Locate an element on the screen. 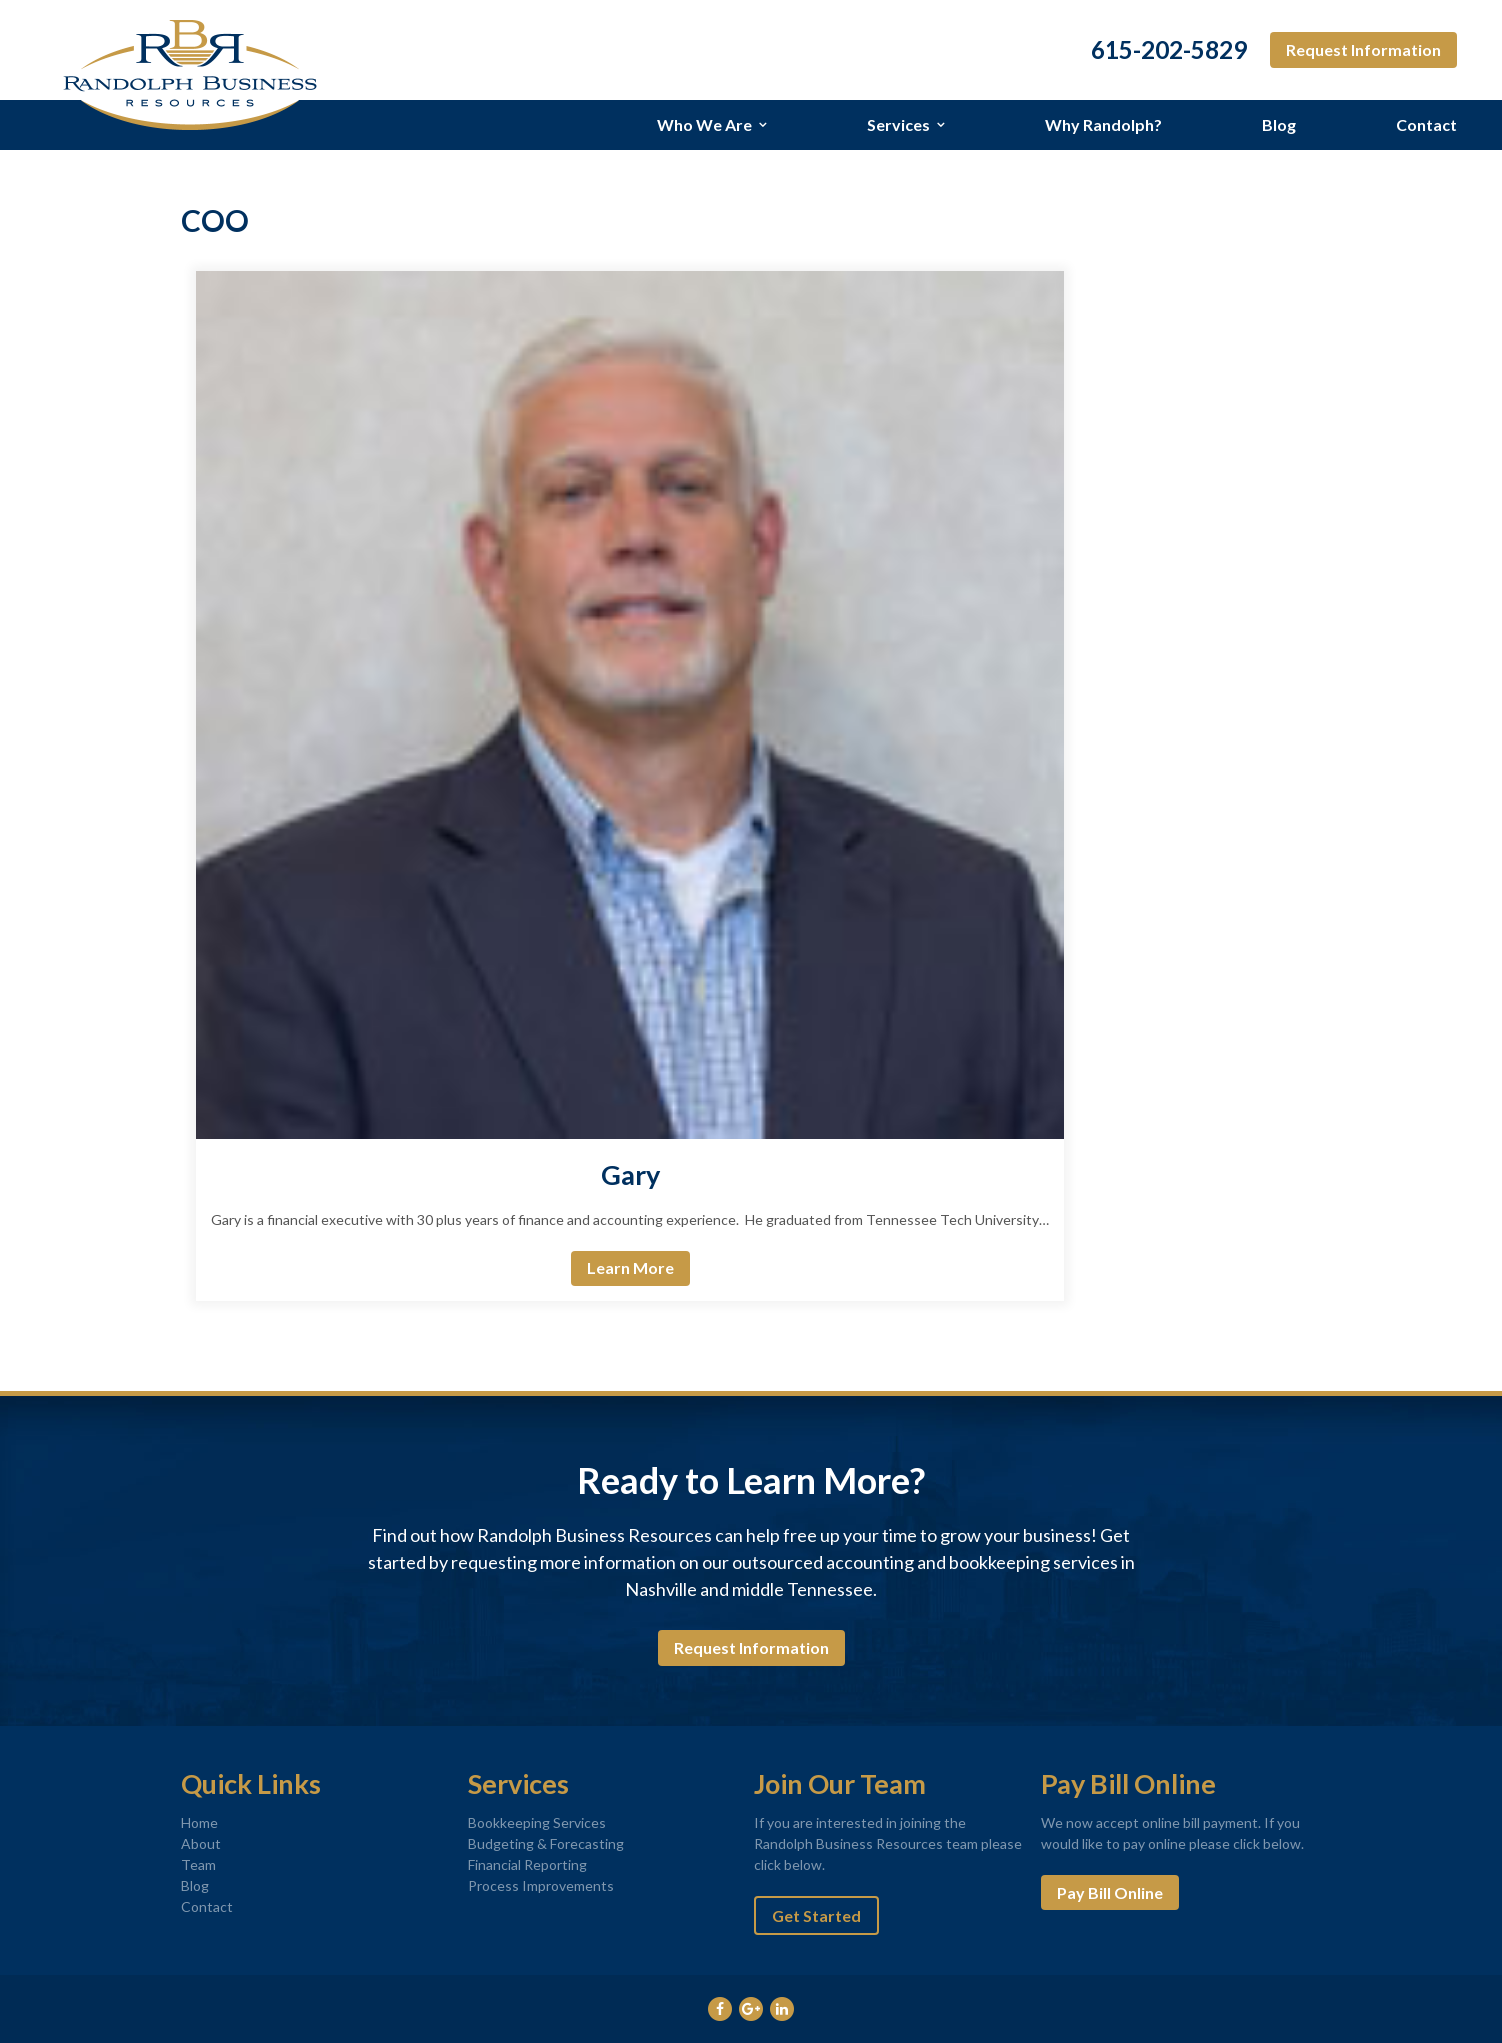 The height and width of the screenshot is (2043, 1502). Budgeting & Forecasting is located at coordinates (546, 1843).